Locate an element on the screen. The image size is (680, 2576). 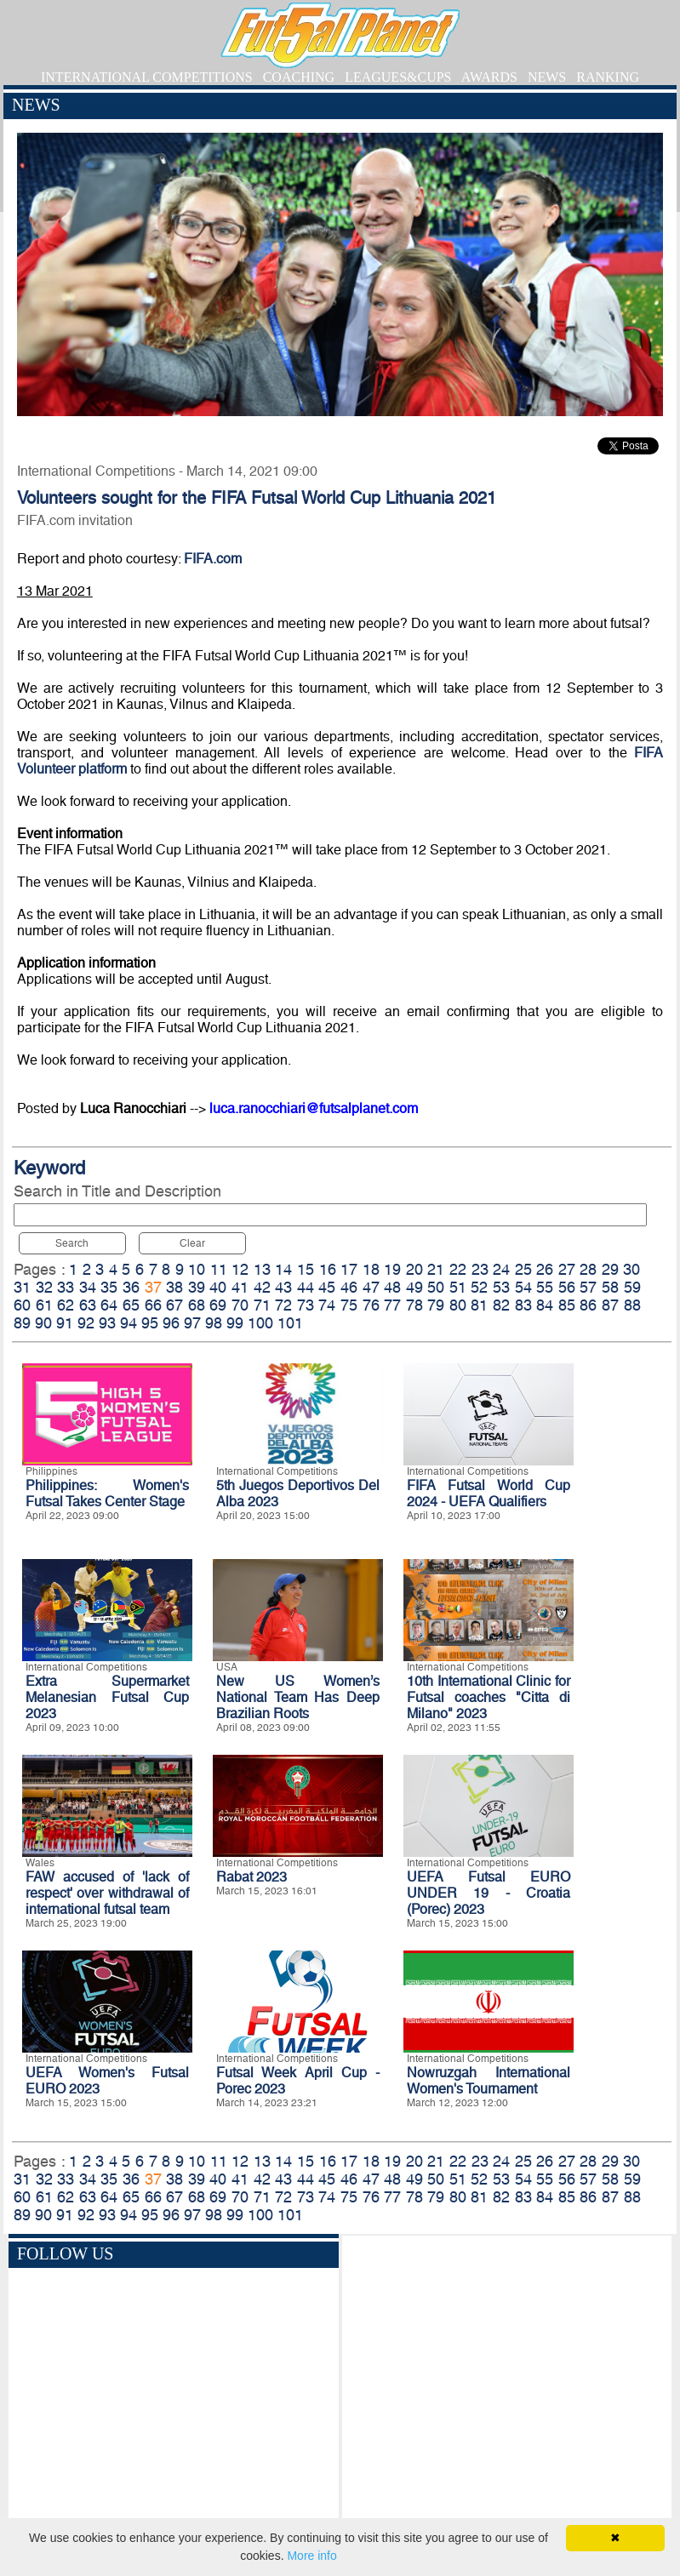
93 is located at coordinates (107, 1323).